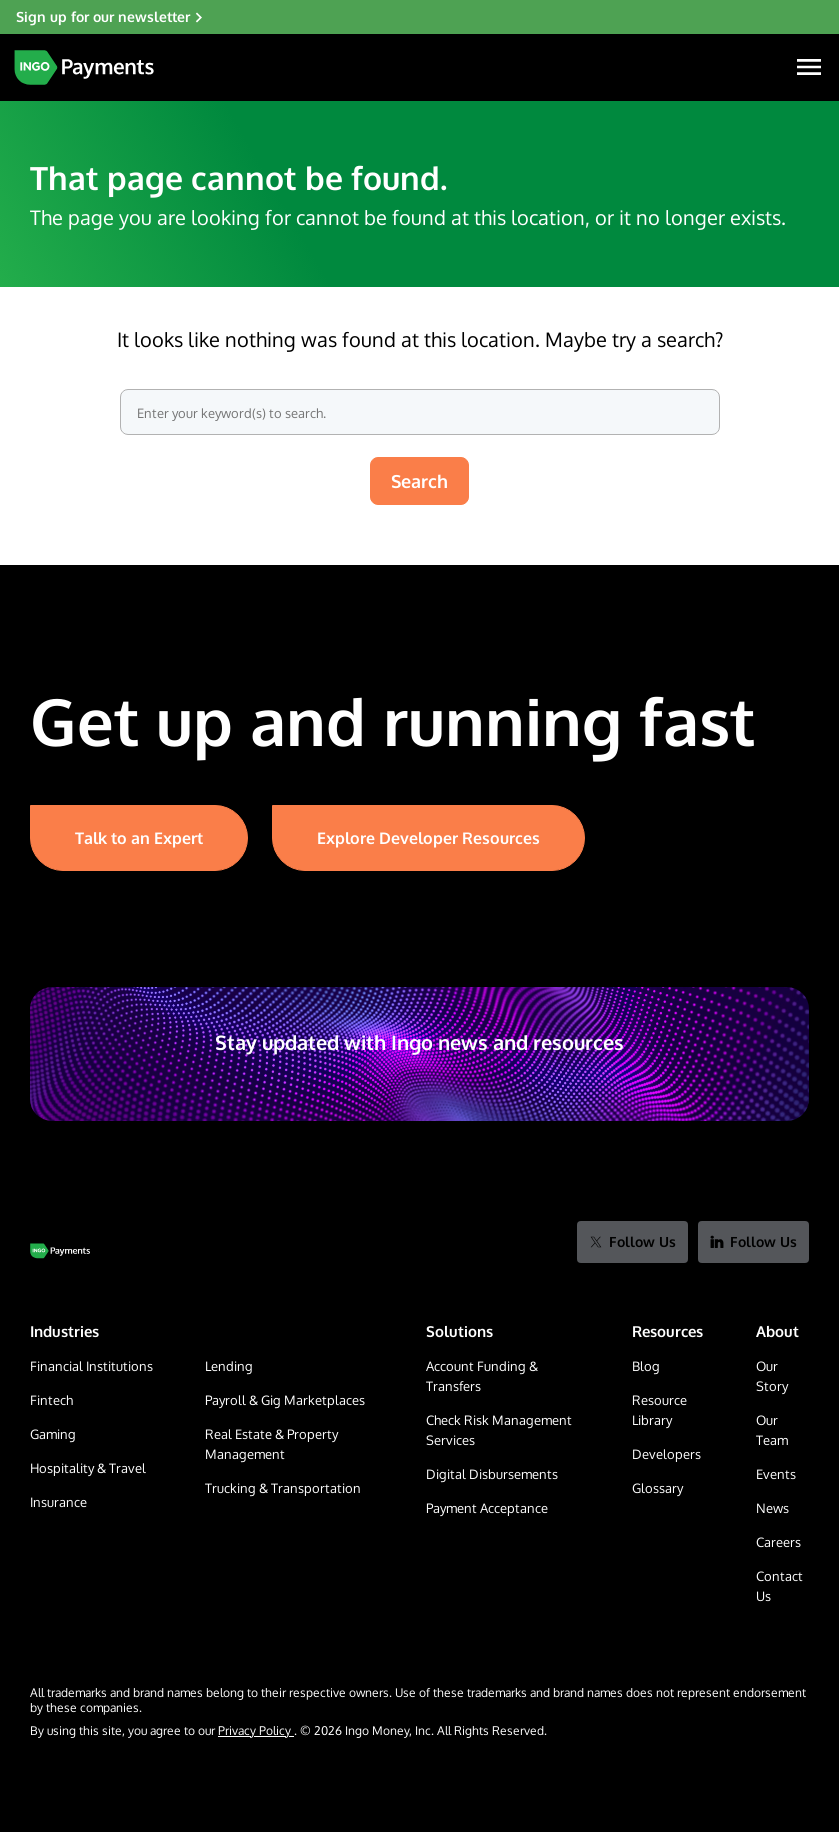 This screenshot has width=839, height=1832. What do you see at coordinates (84, 67) in the screenshot?
I see `[Home Page]` at bounding box center [84, 67].